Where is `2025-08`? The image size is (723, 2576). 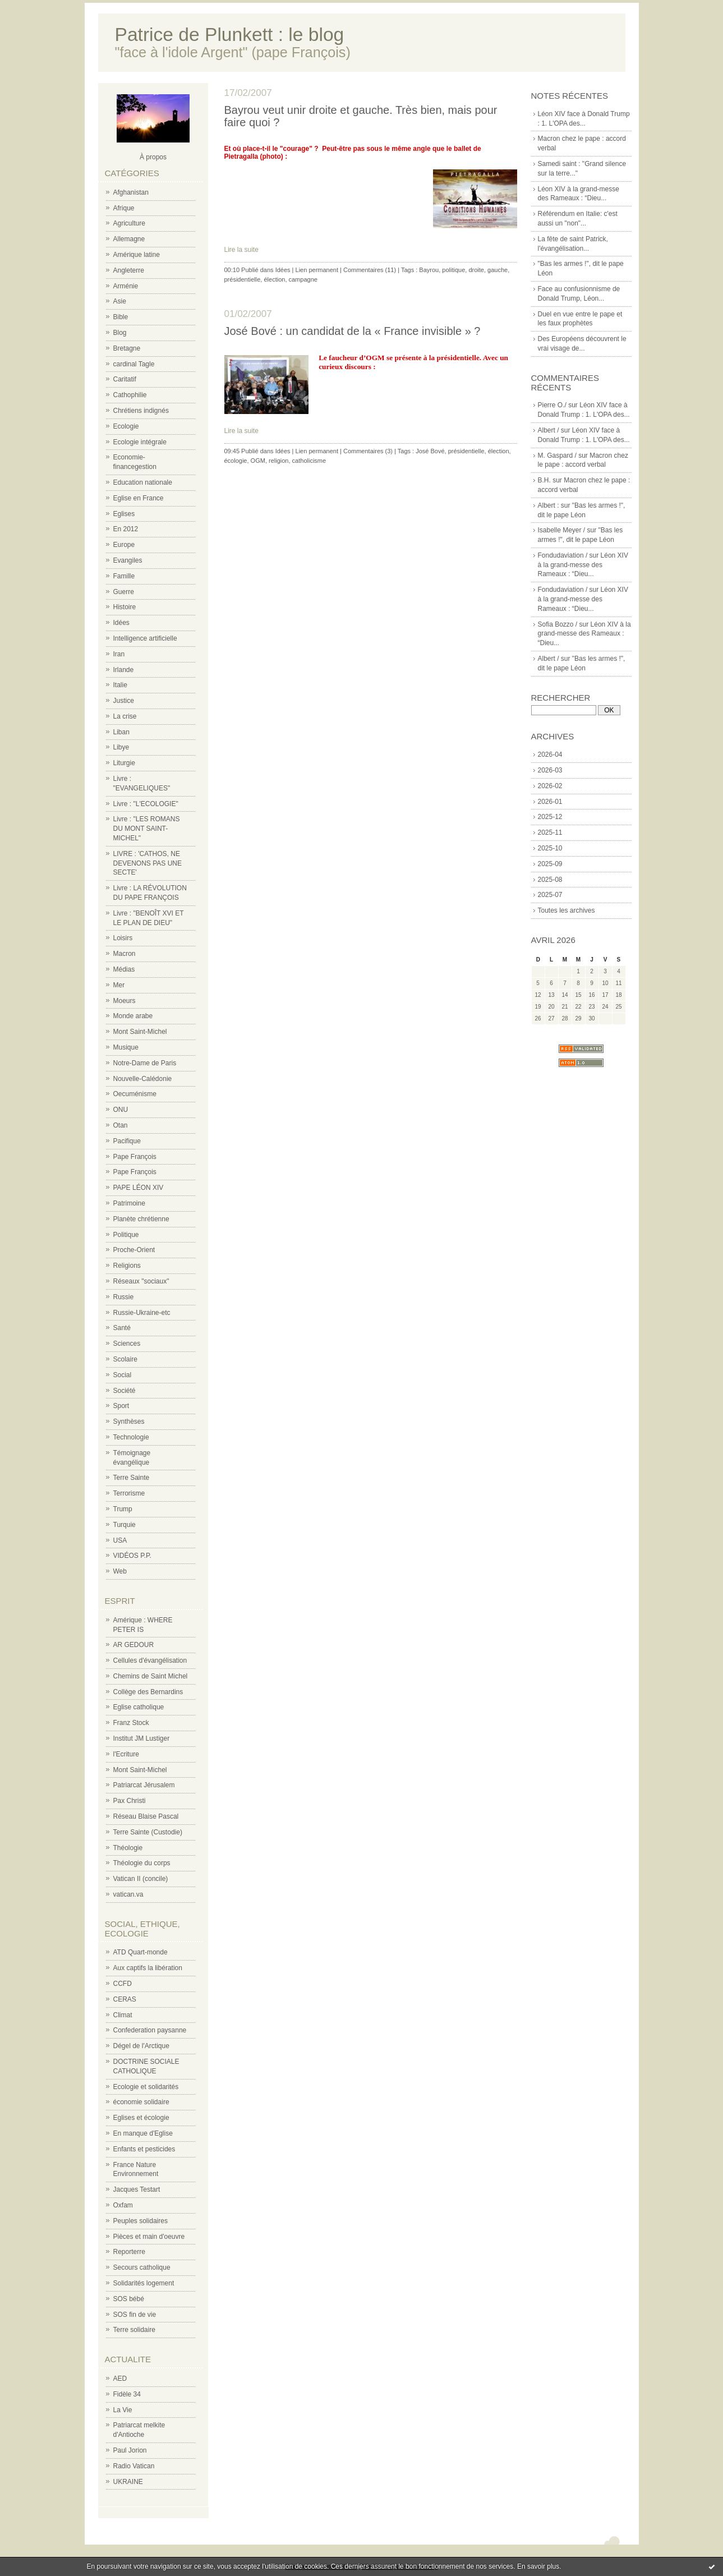
2025-08 is located at coordinates (550, 880).